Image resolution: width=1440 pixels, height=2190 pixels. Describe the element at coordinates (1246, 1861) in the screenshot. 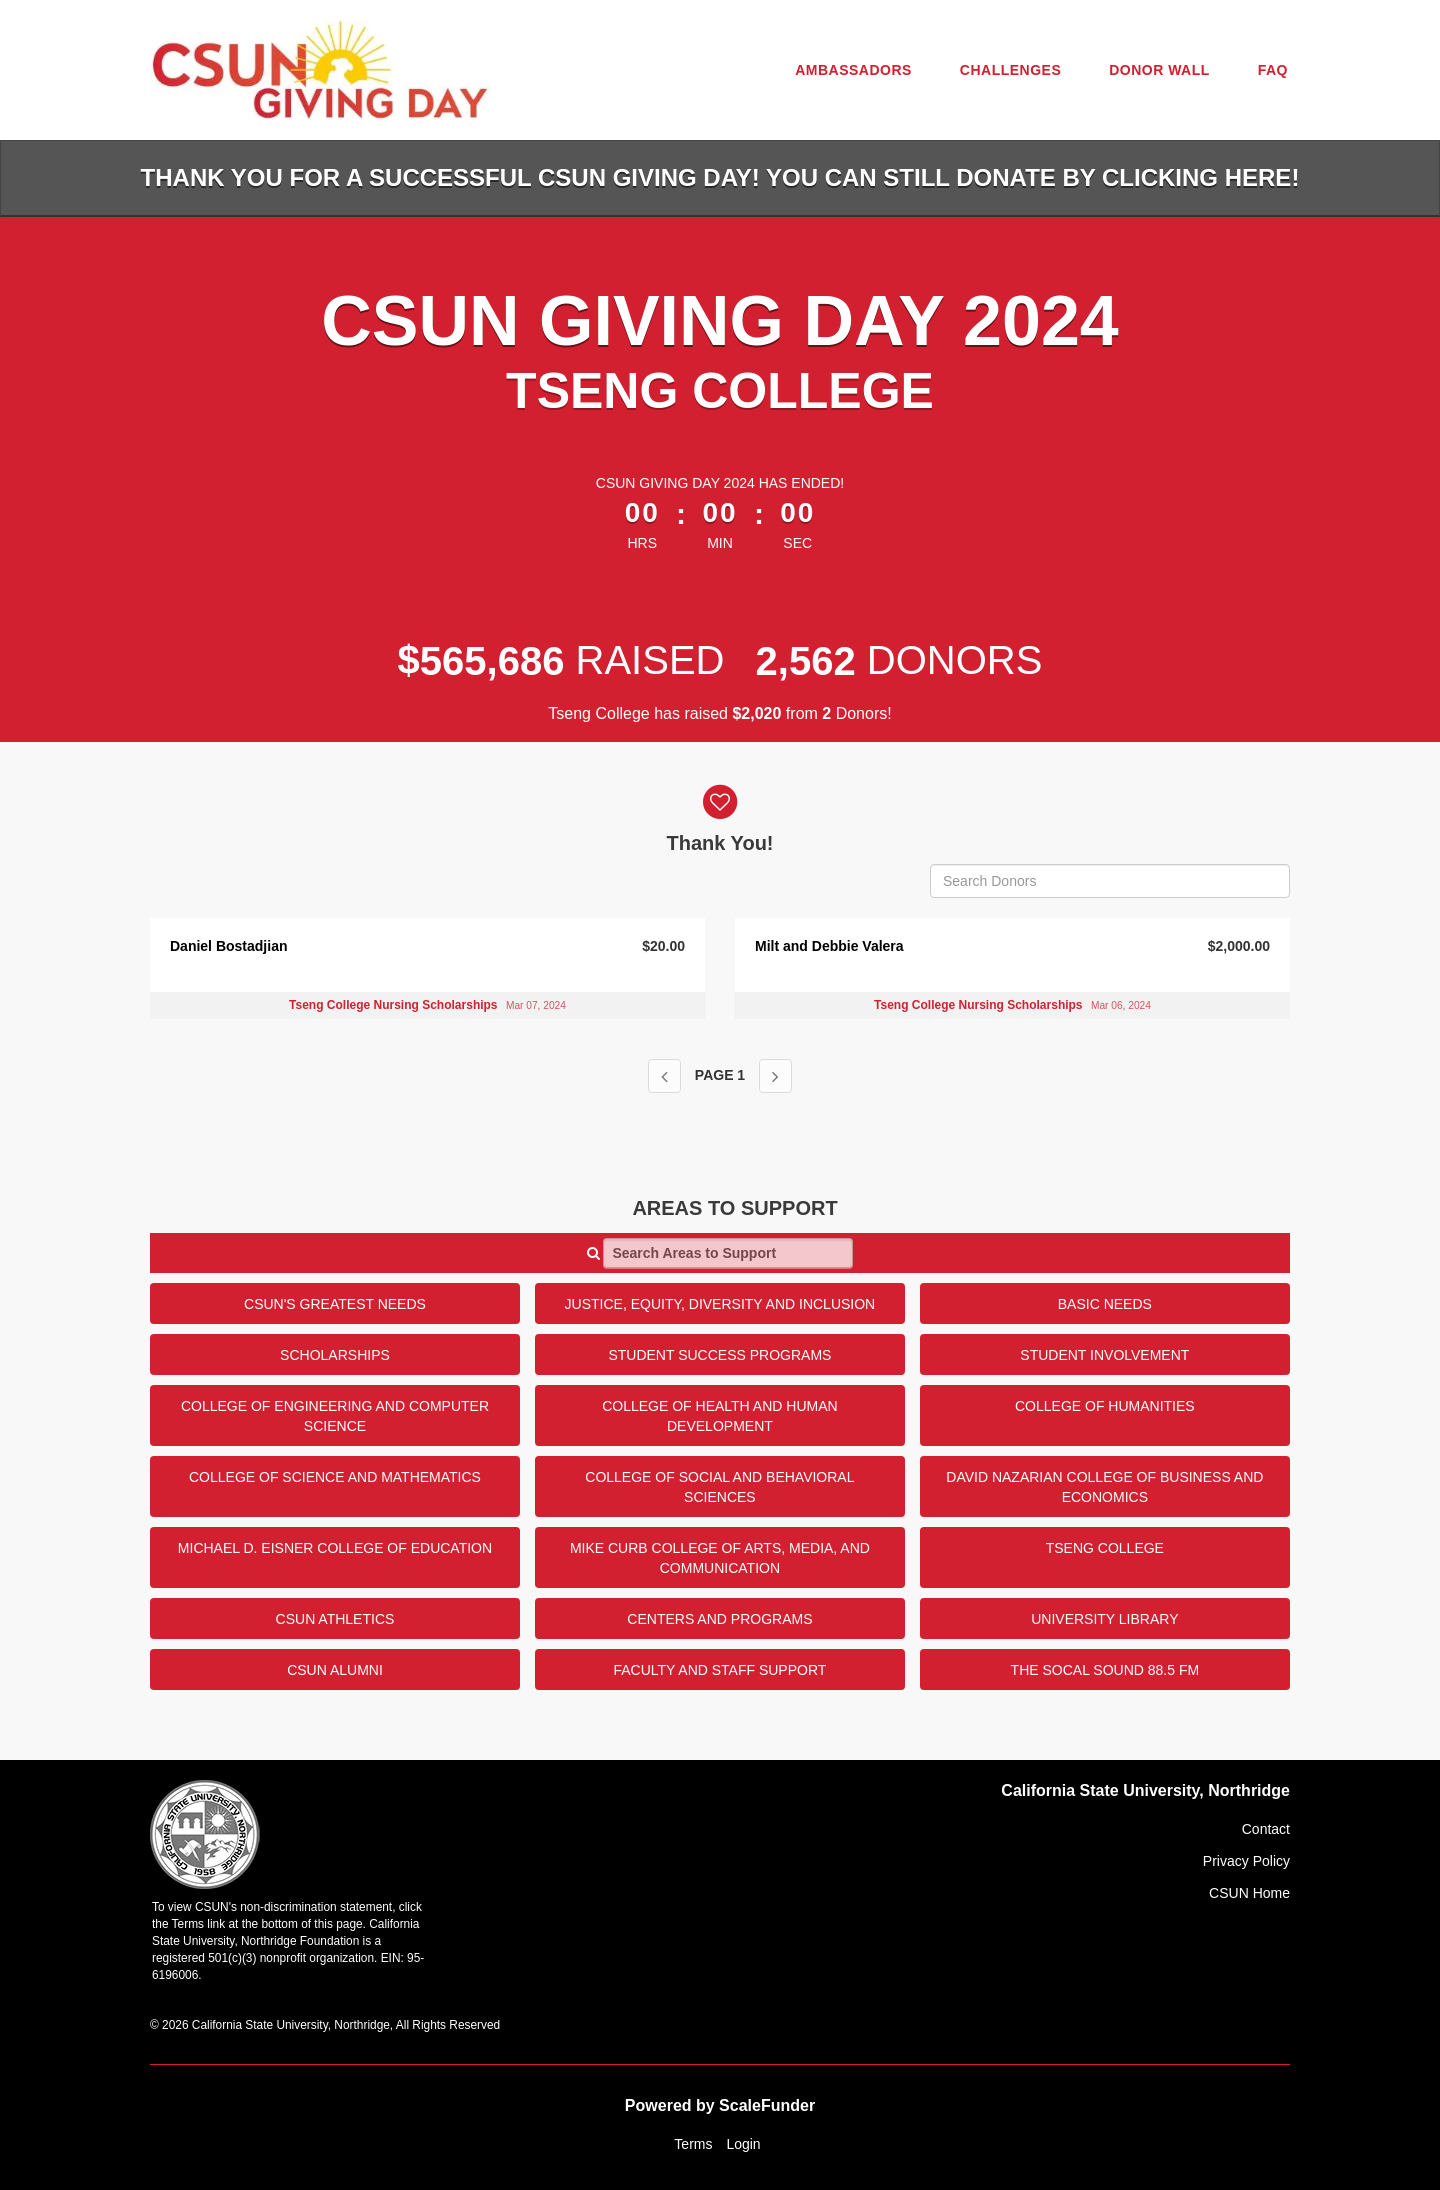

I see `Privacy Policy` at that location.